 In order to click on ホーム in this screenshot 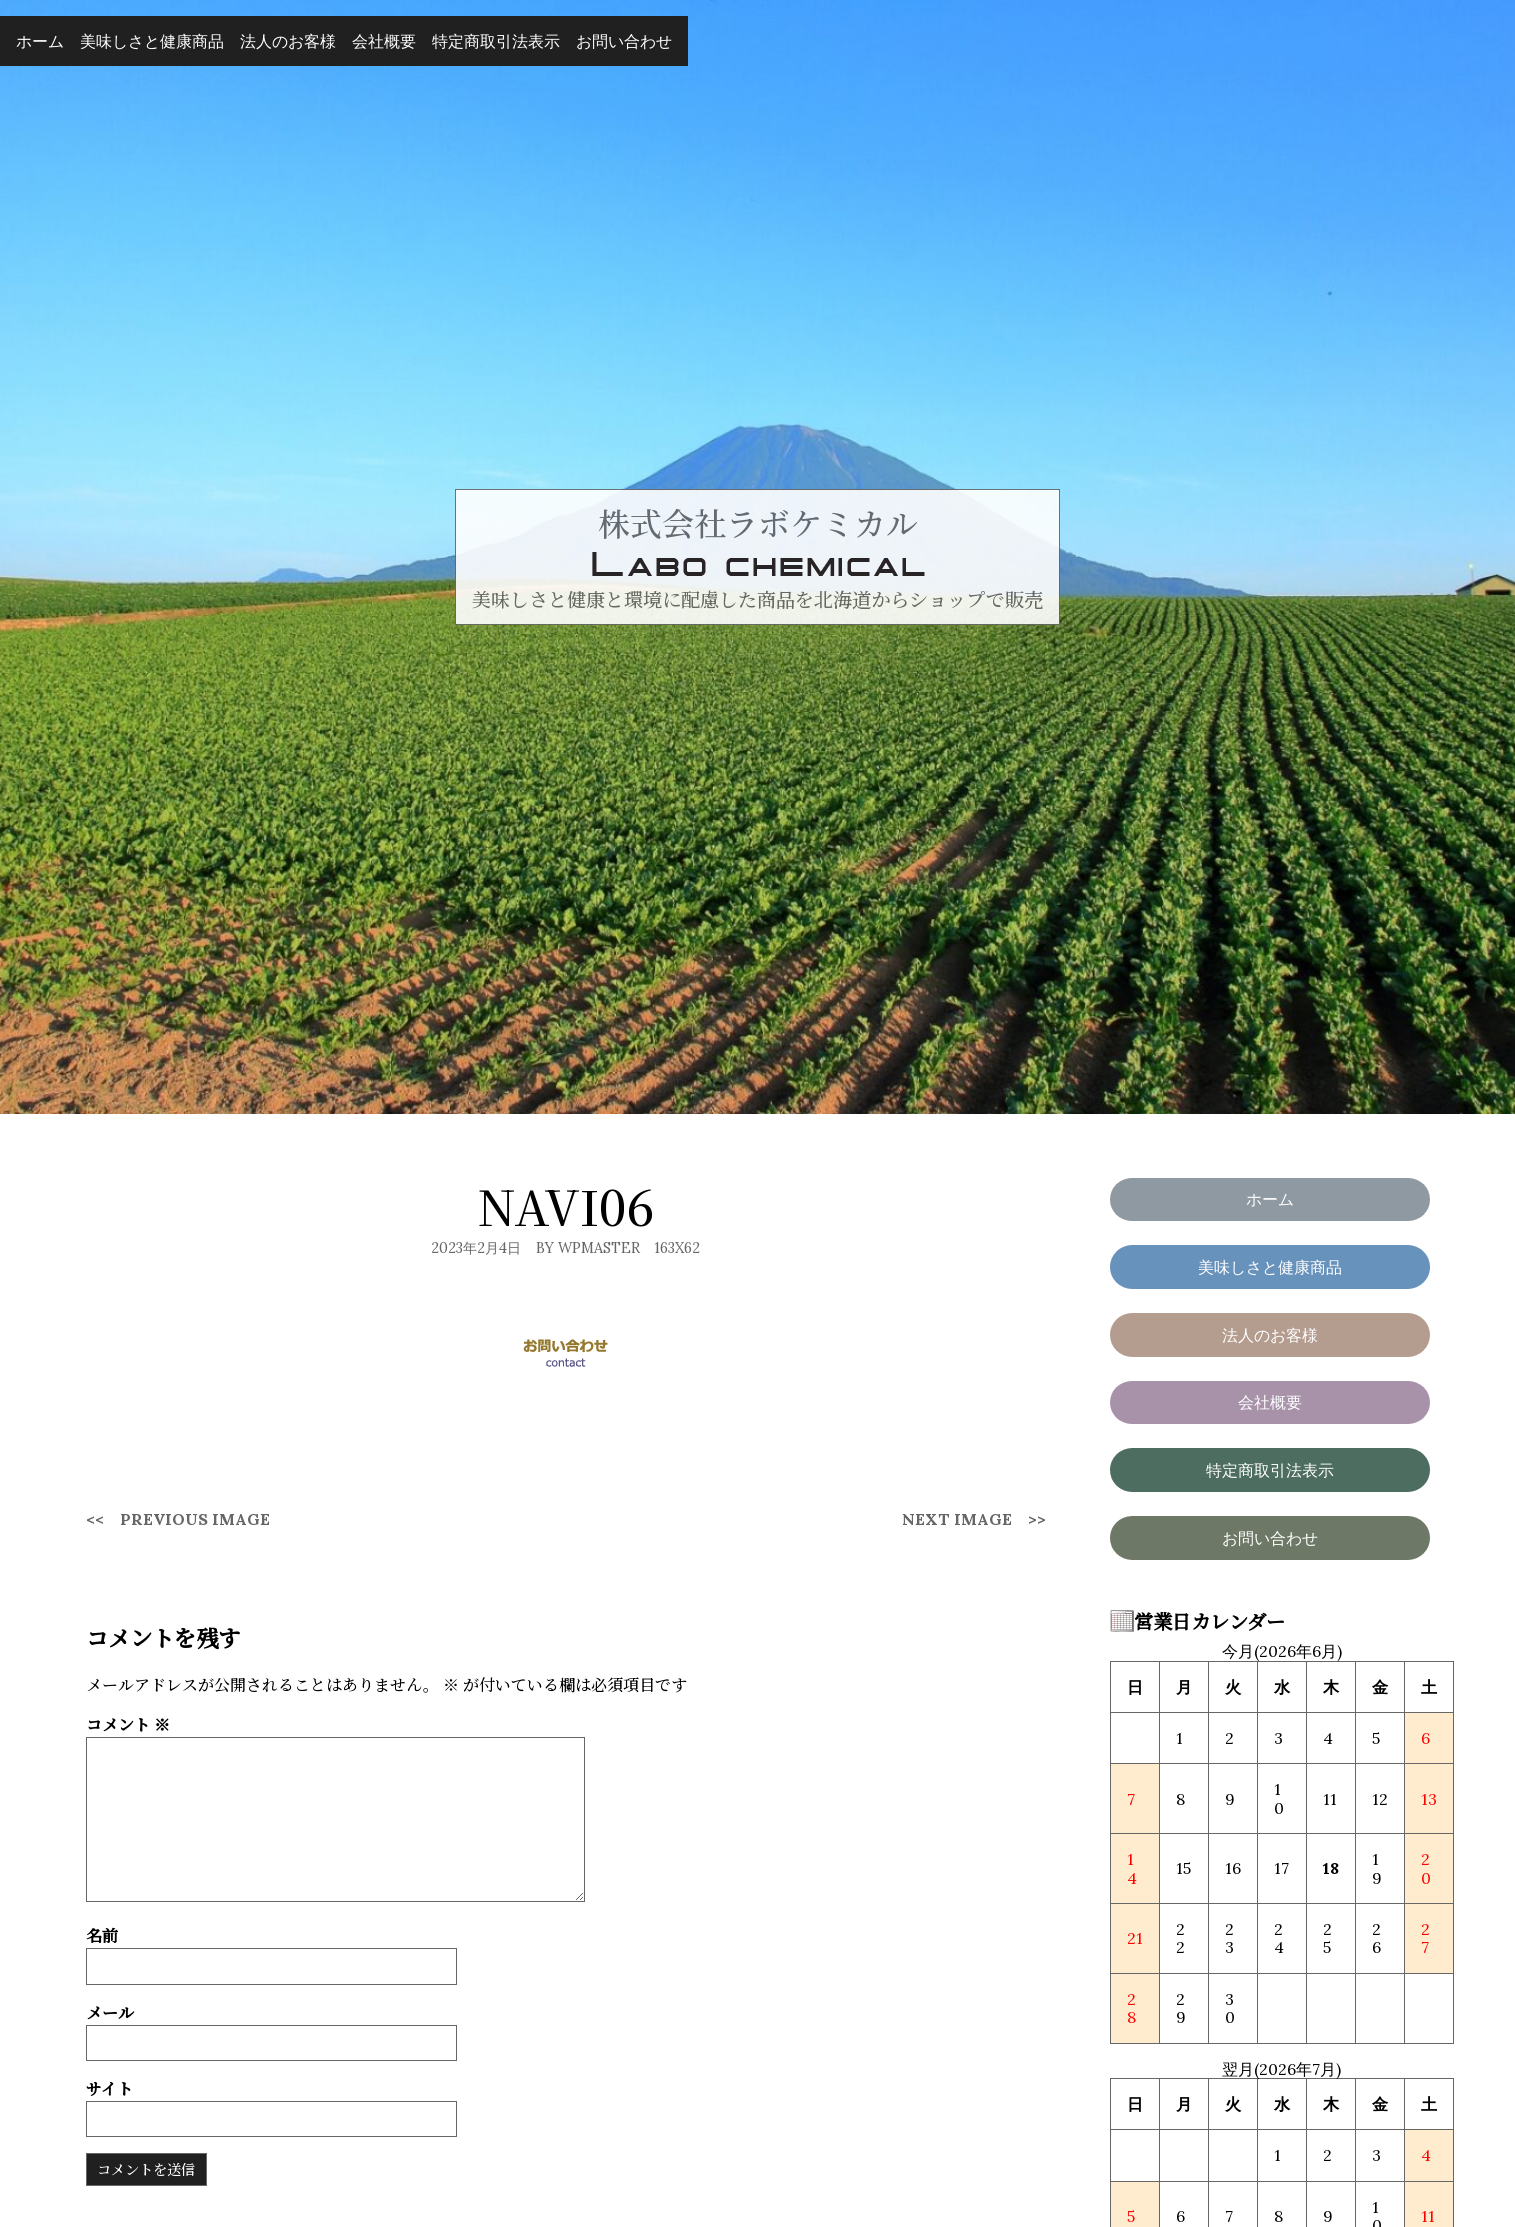, I will do `click(40, 41)`.